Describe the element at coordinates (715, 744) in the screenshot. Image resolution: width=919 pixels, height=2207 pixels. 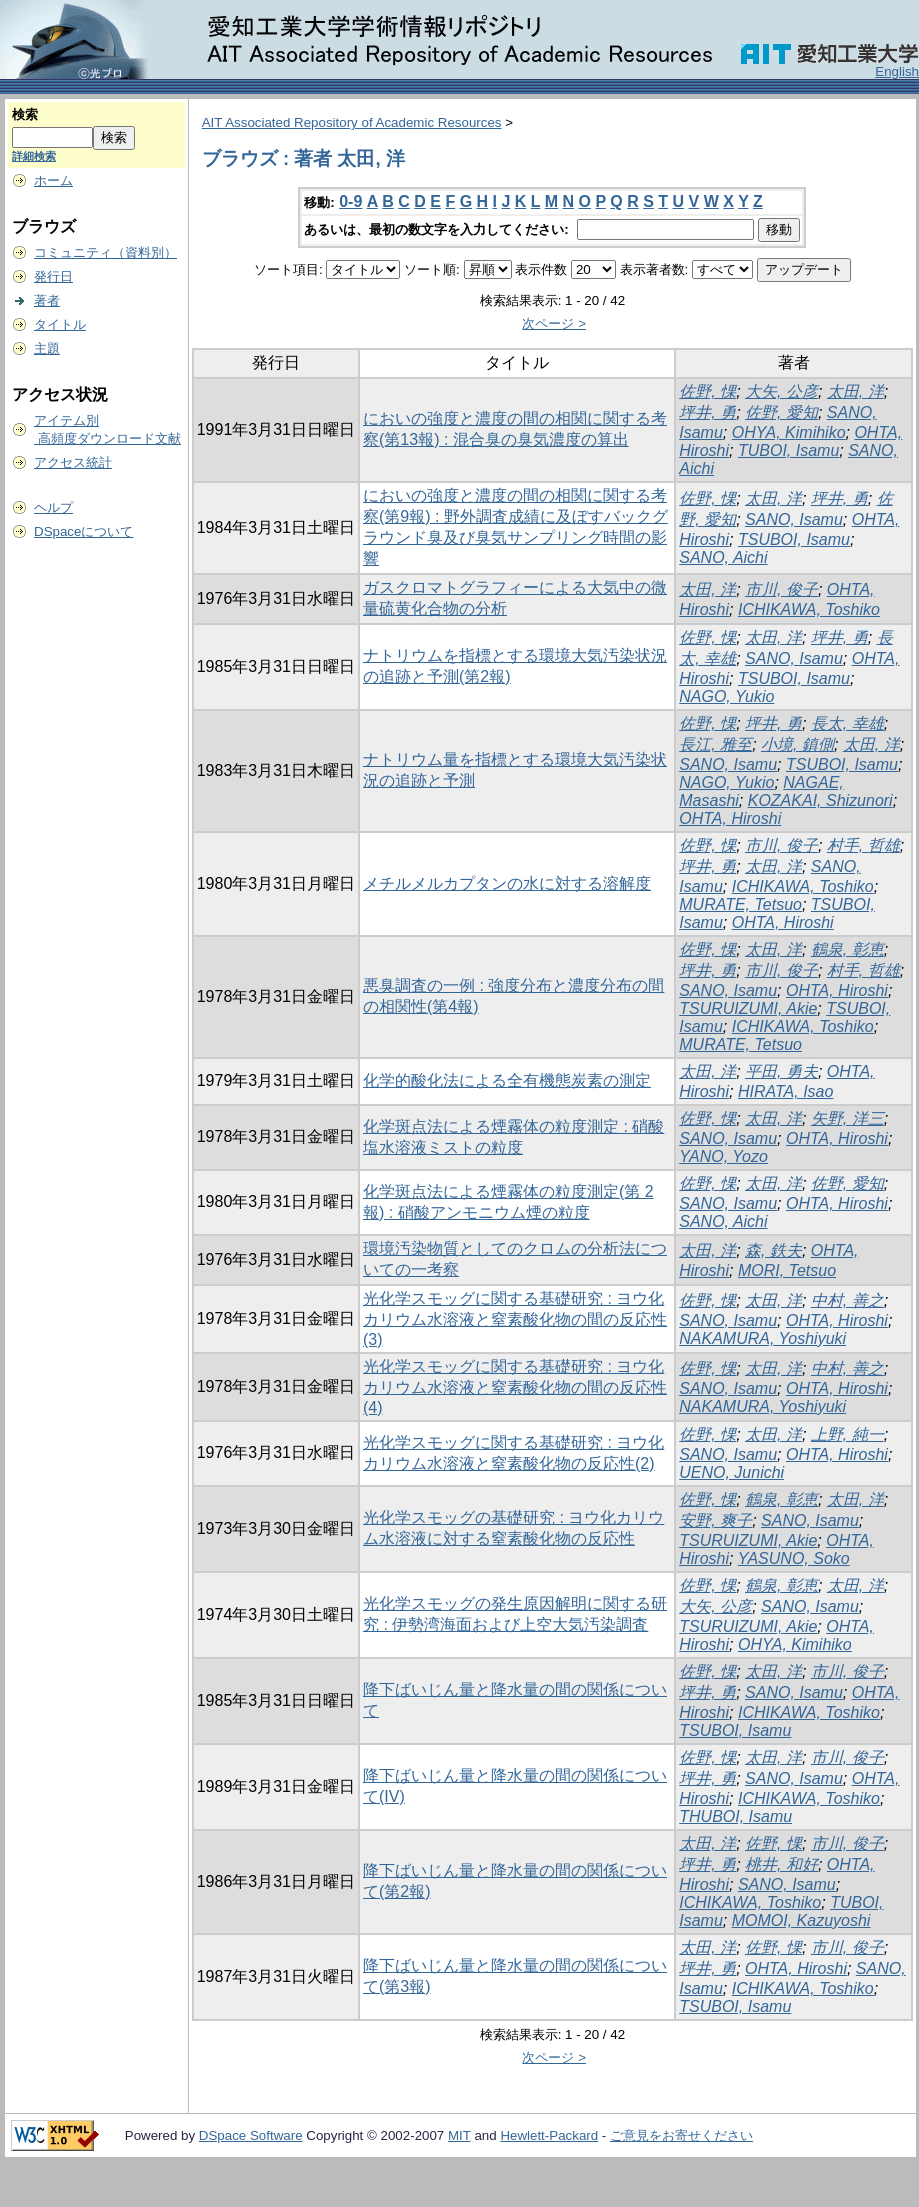
I see `長江, 雅至` at that location.